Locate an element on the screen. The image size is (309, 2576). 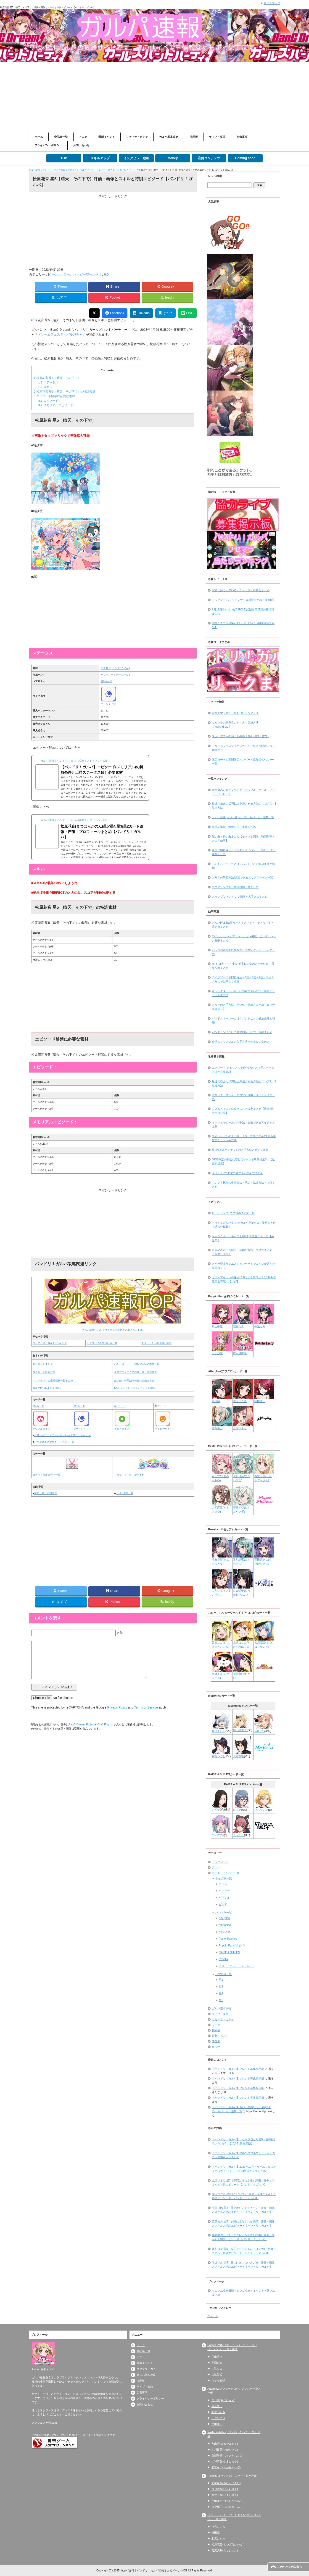
氷川紗夜(ひかわさよ) is located at coordinates (224, 2489).